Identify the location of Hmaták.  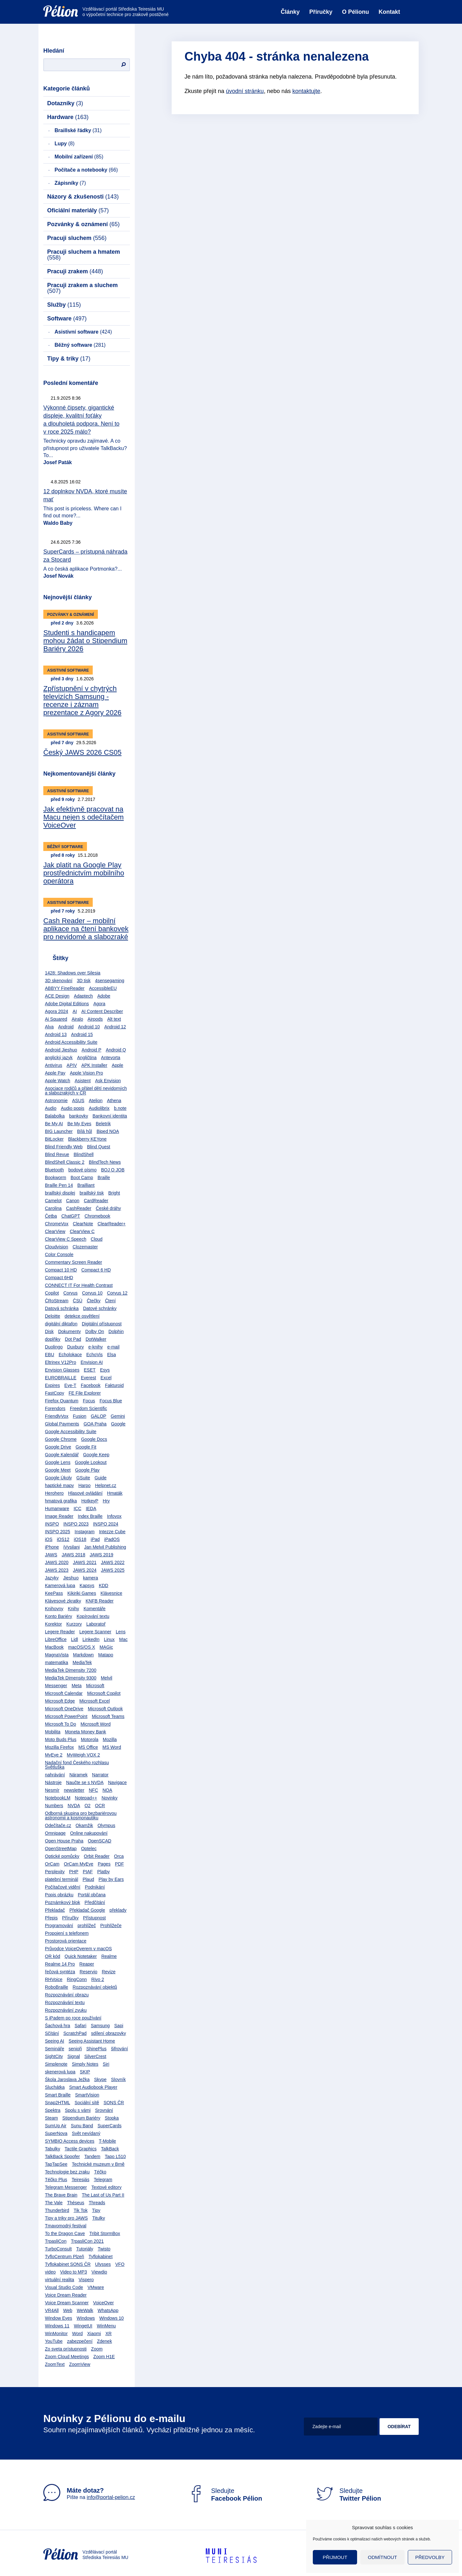
(115, 1493).